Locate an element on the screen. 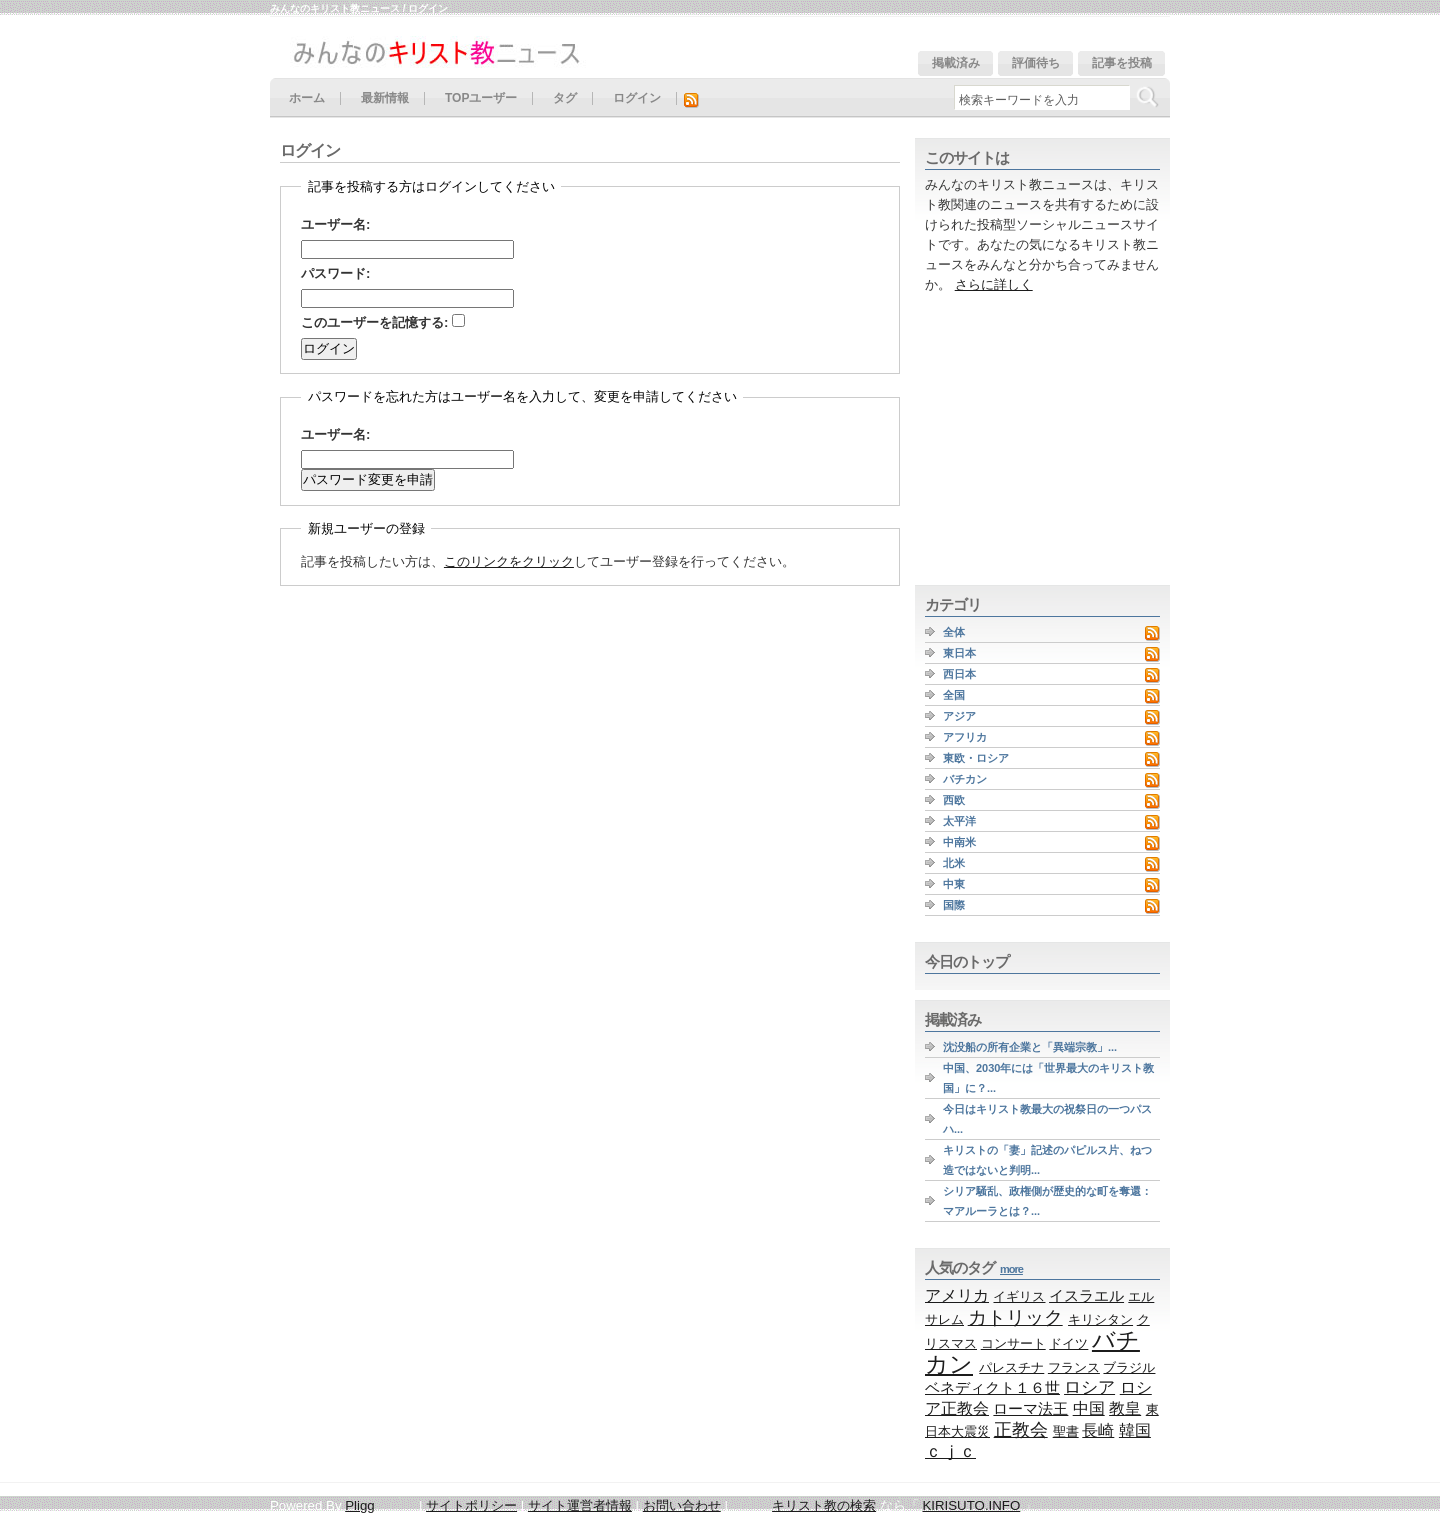  さらに詳しく is located at coordinates (994, 284).